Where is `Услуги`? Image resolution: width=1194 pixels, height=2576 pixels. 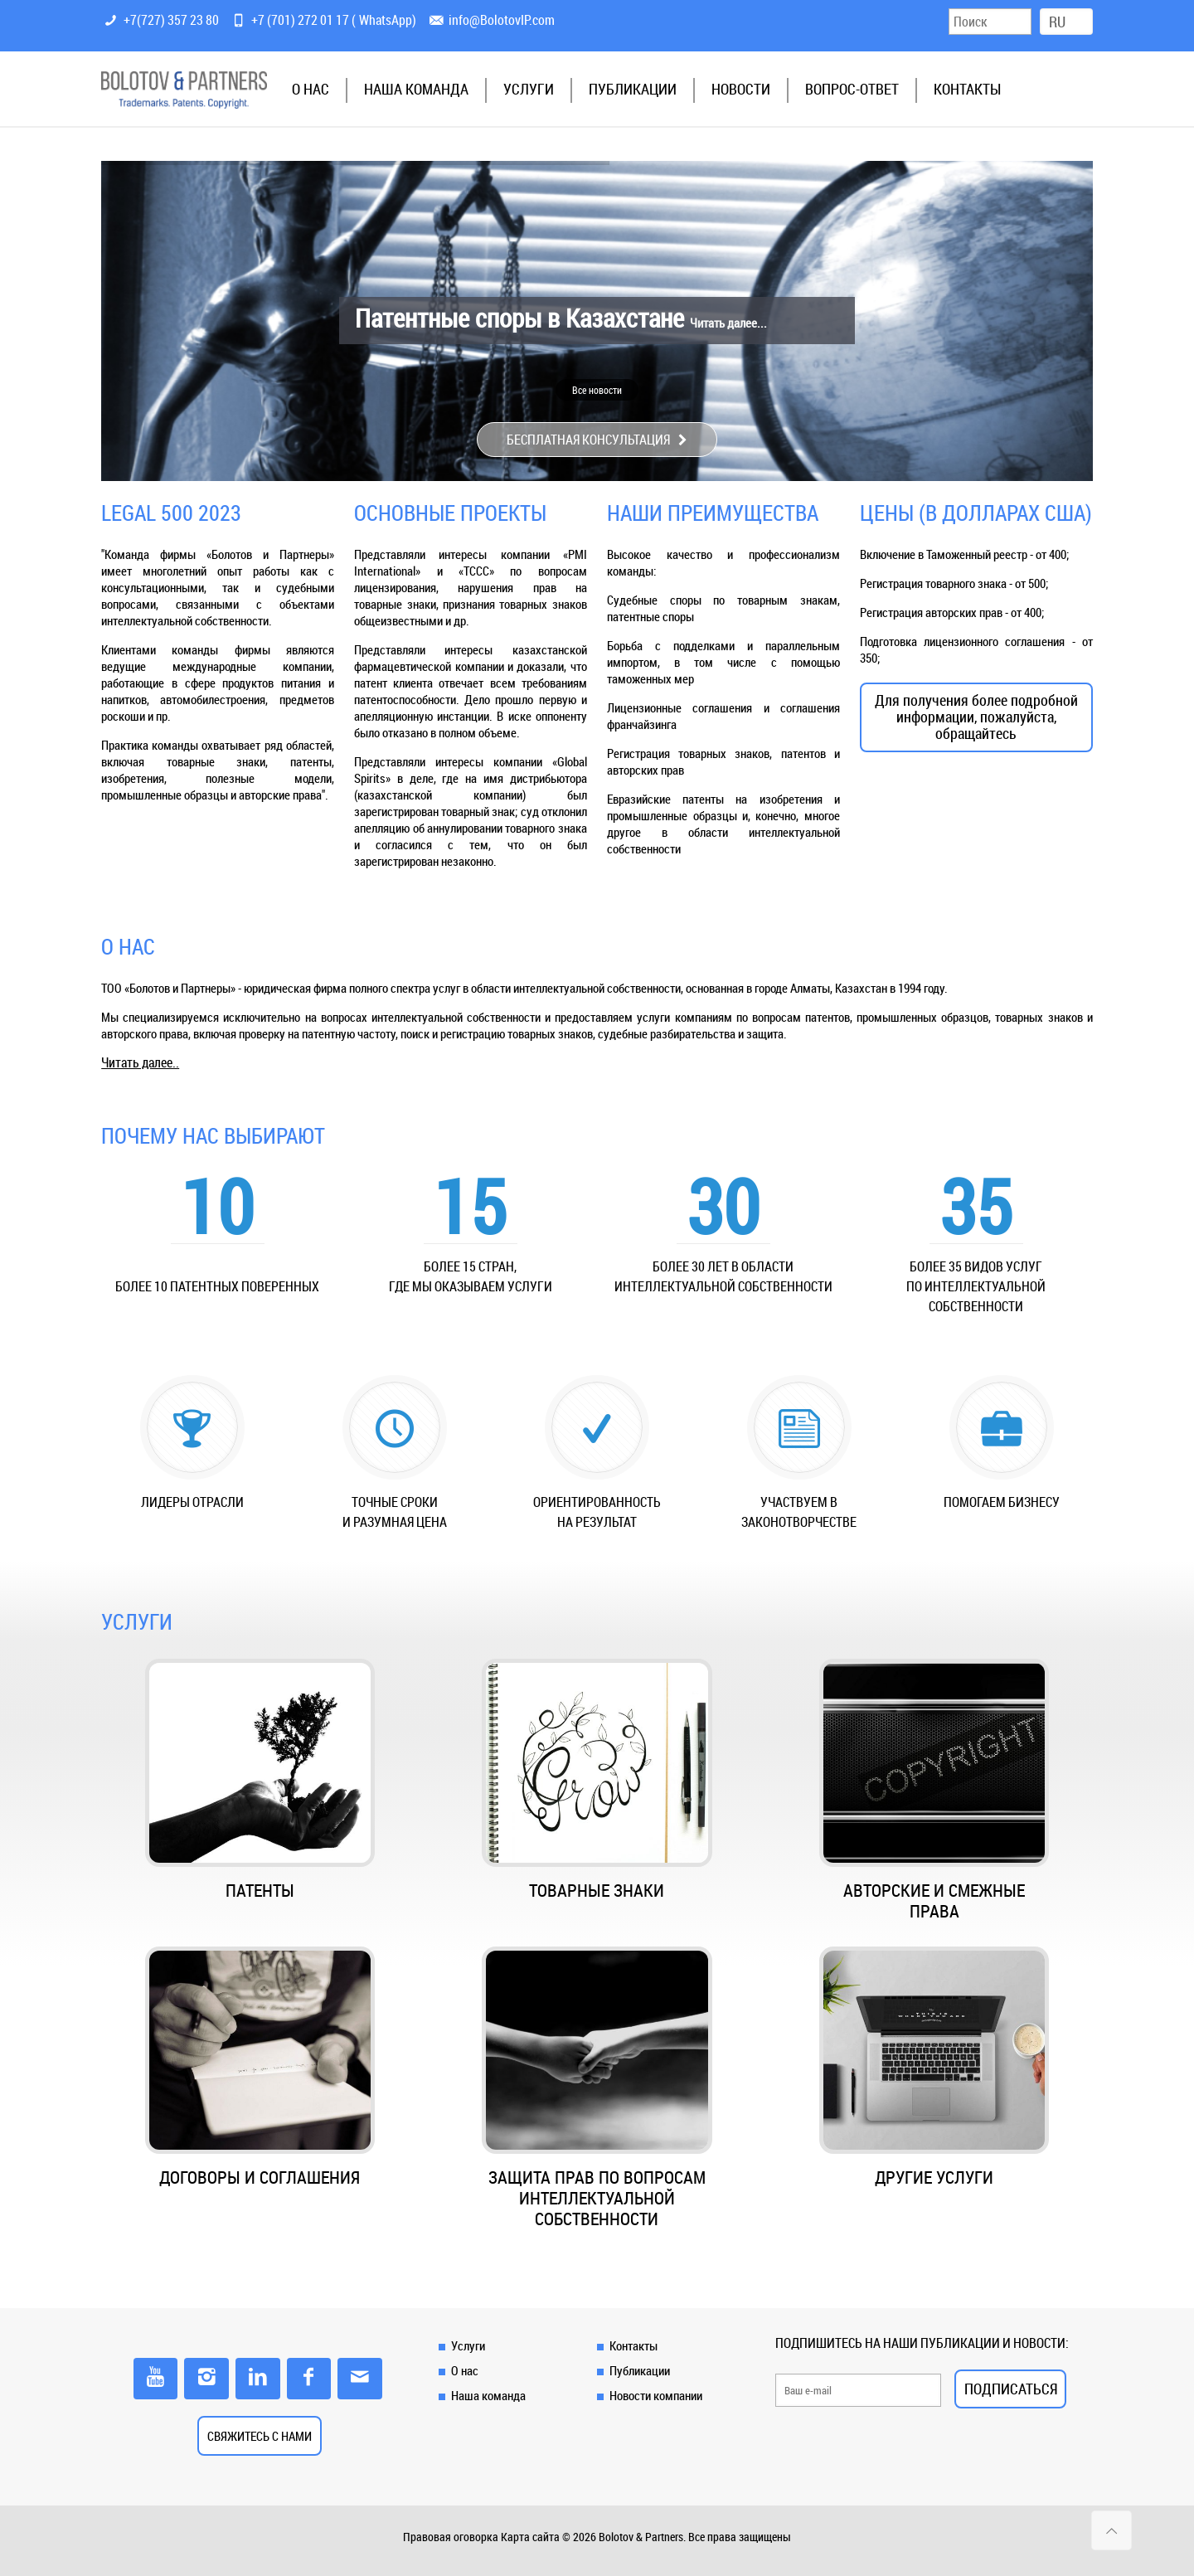
Услуги is located at coordinates (468, 2345).